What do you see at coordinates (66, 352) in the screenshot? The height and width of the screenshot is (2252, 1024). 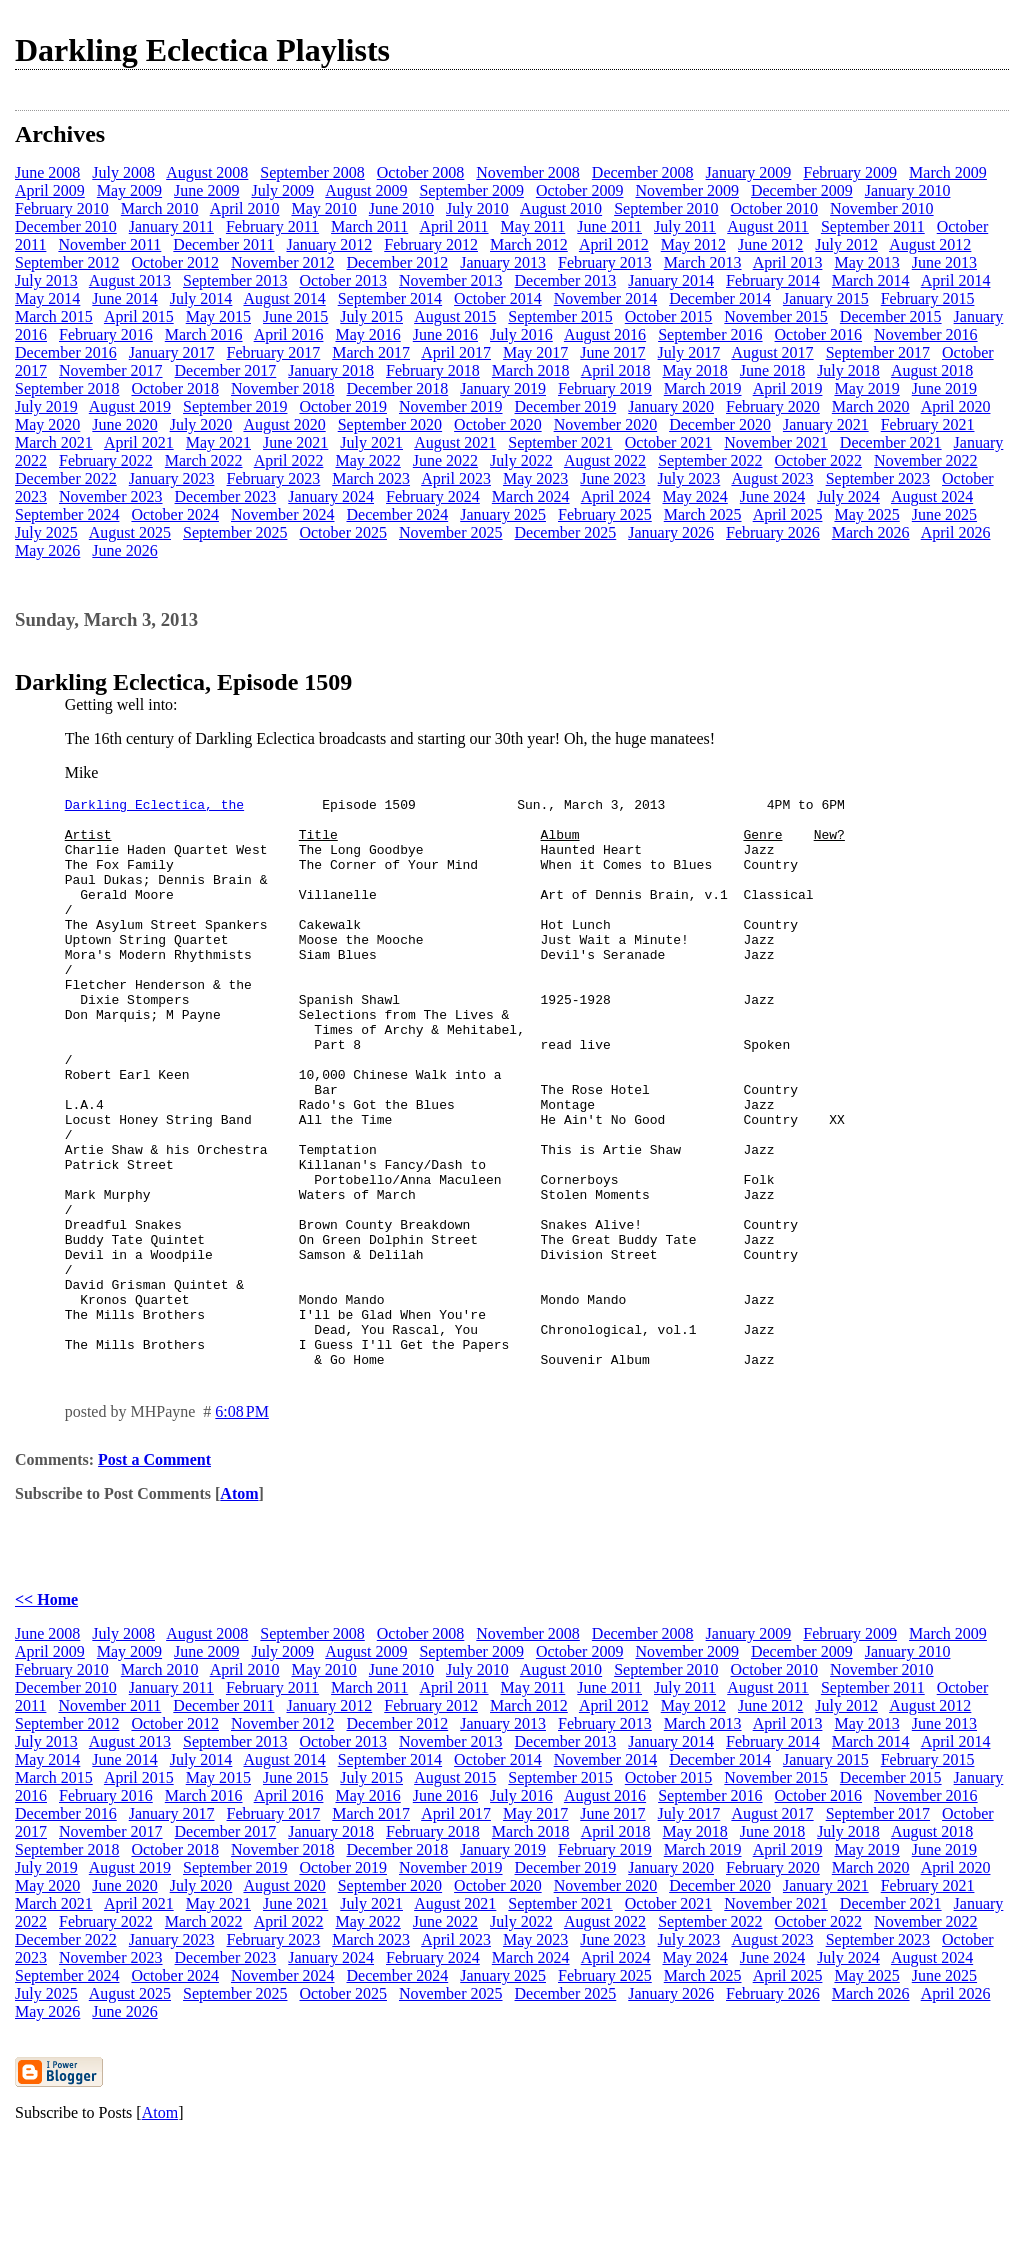 I see `December 2016` at bounding box center [66, 352].